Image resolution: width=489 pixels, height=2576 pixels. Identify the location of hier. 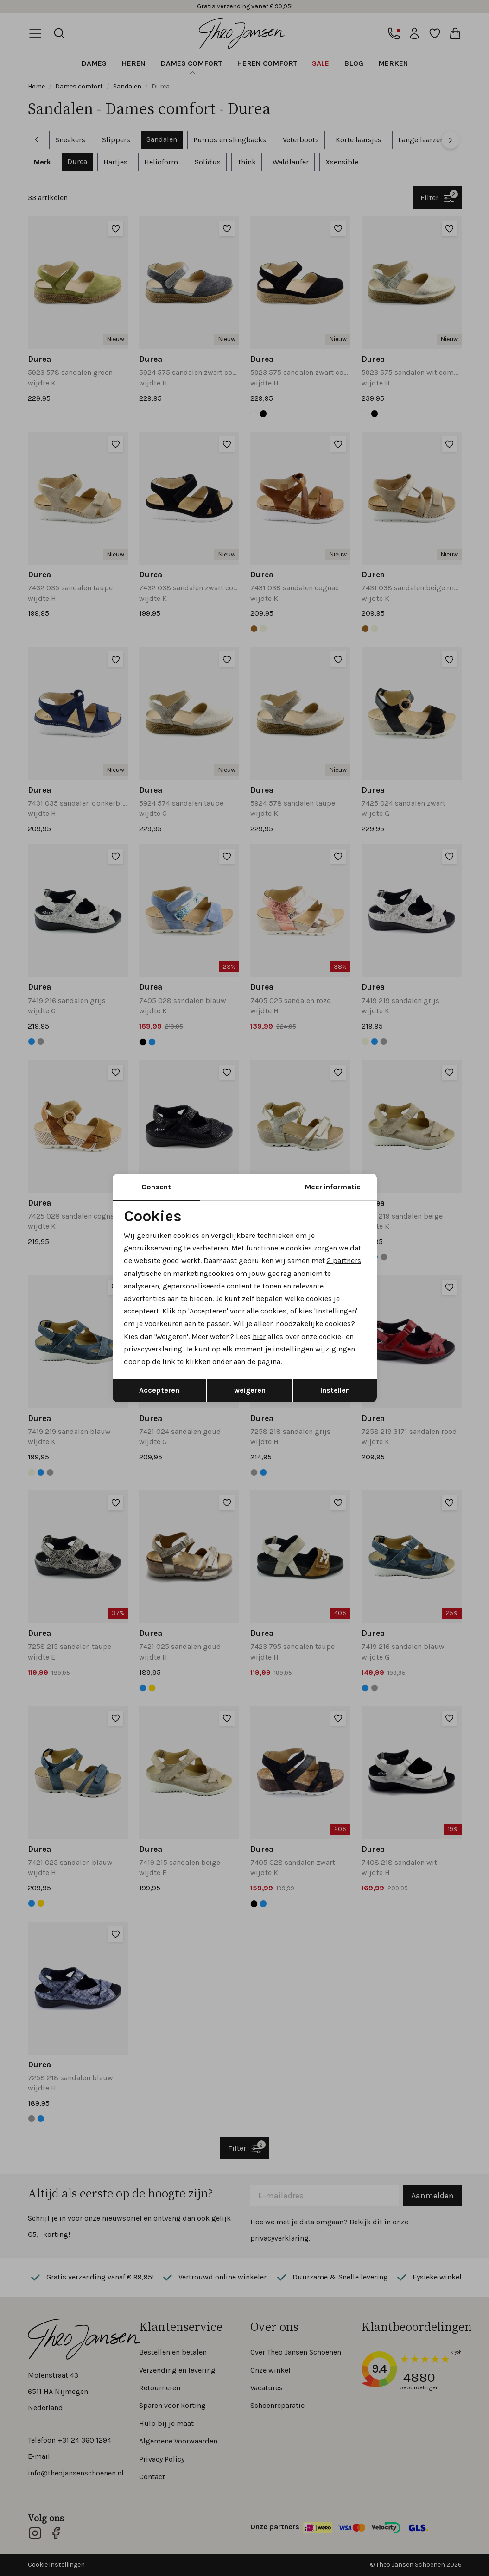
(259, 1336).